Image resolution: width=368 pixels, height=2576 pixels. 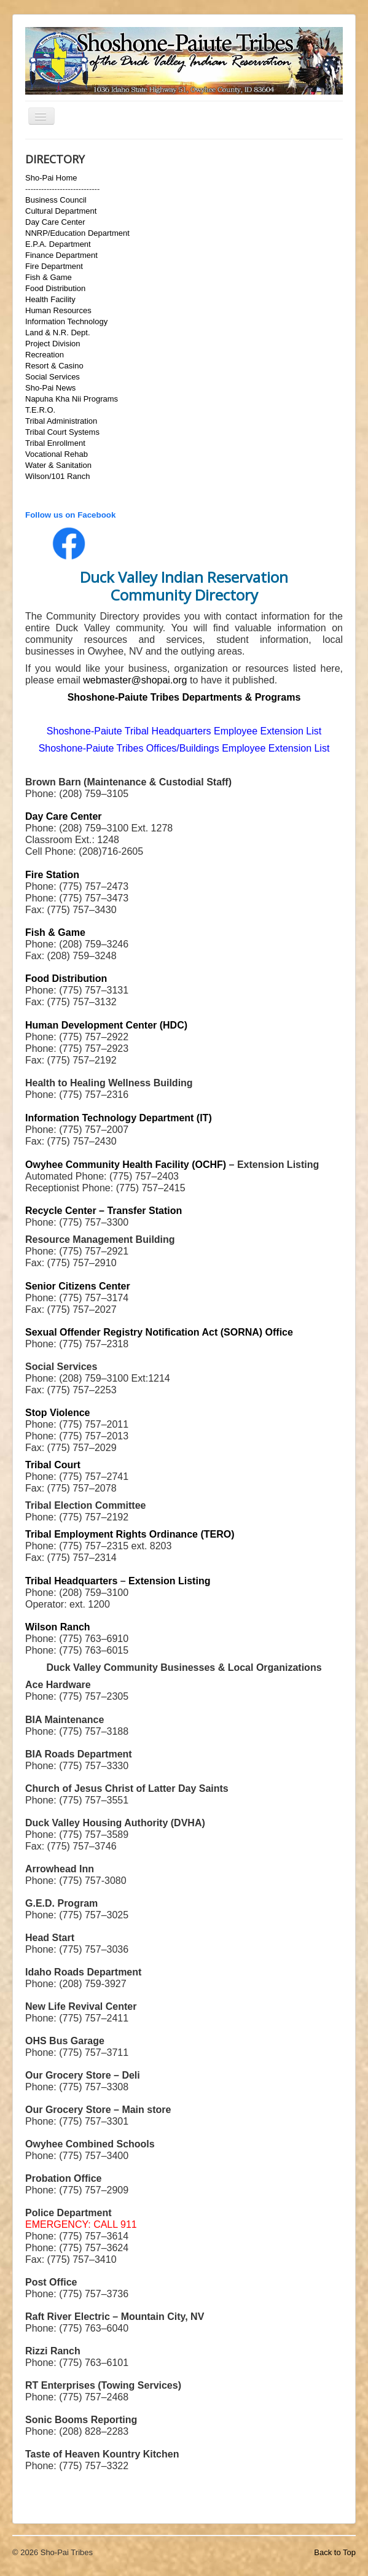 What do you see at coordinates (66, 321) in the screenshot?
I see `Information Technology` at bounding box center [66, 321].